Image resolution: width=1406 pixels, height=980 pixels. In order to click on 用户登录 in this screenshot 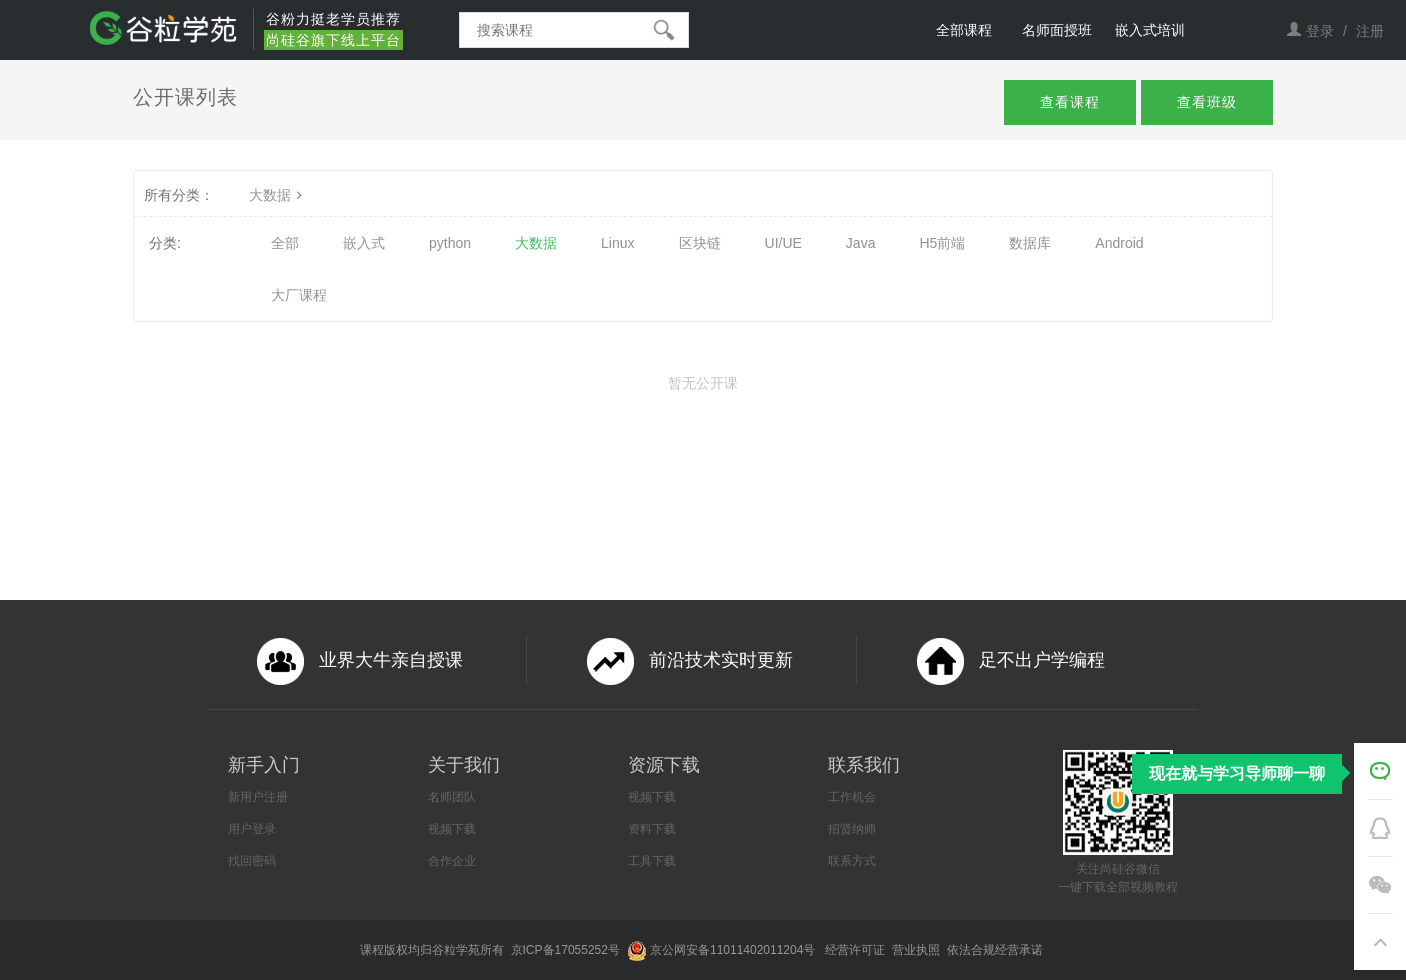, I will do `click(252, 829)`.